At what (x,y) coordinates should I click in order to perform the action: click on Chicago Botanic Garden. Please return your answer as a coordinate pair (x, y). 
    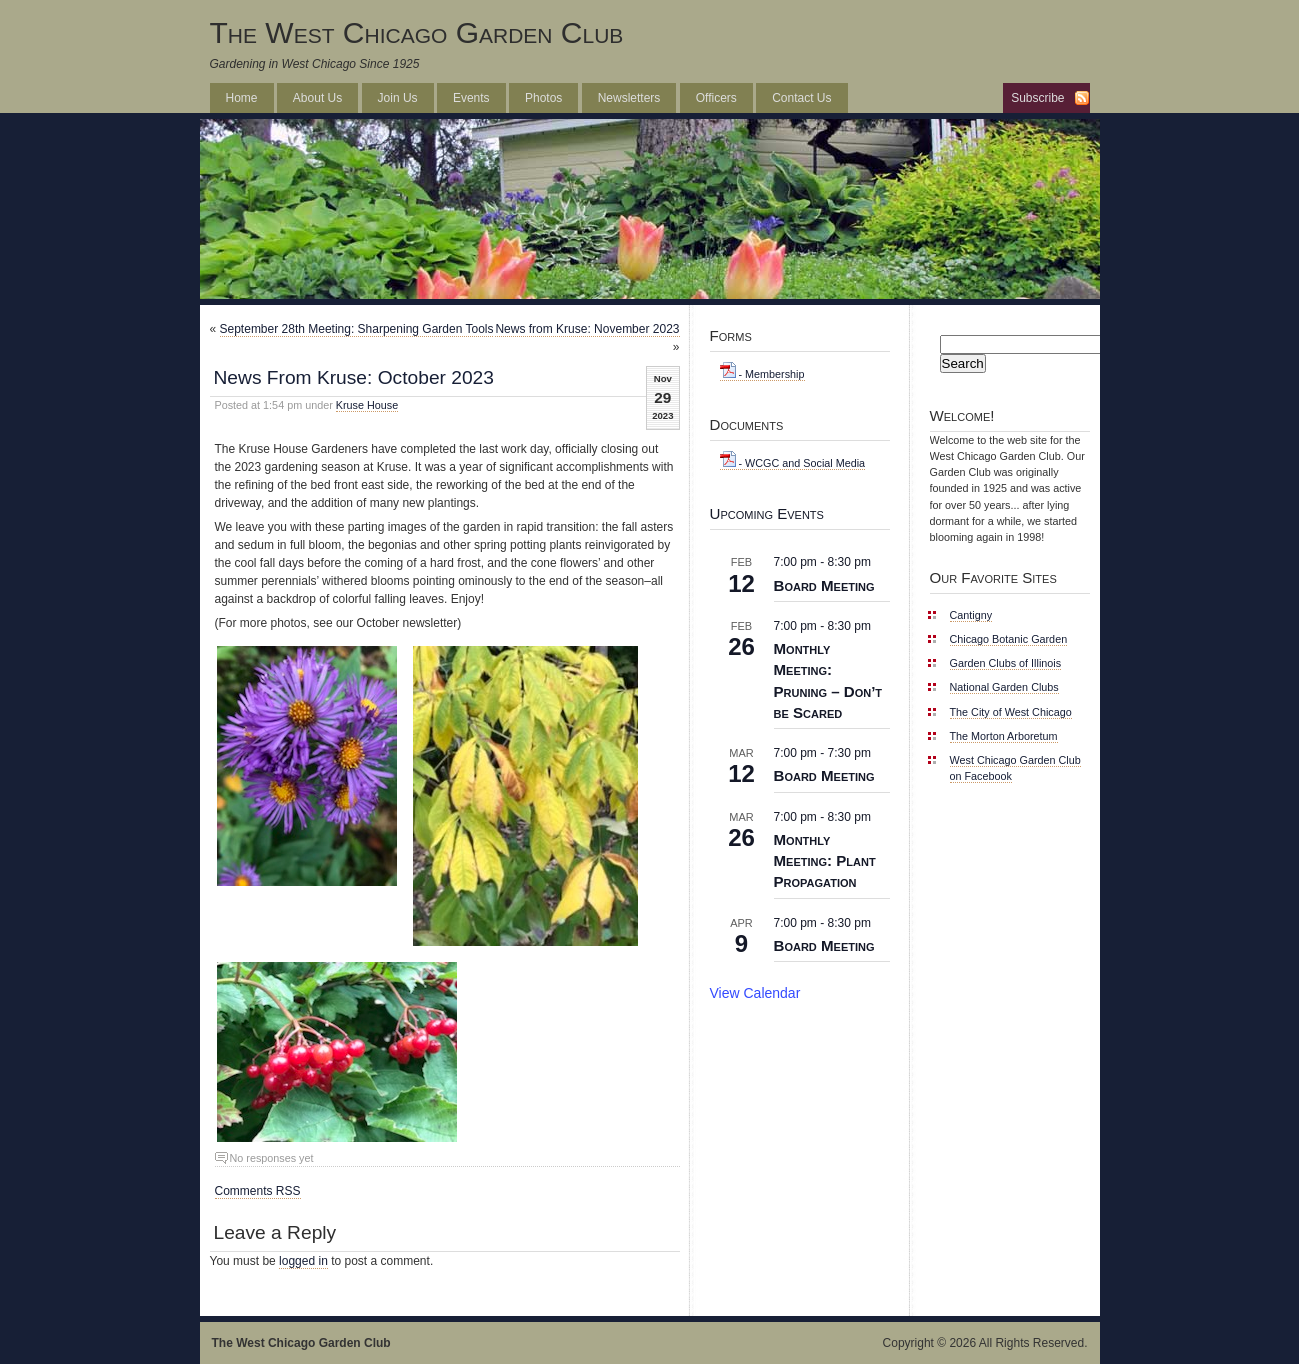
    Looking at the image, I should click on (1009, 639).